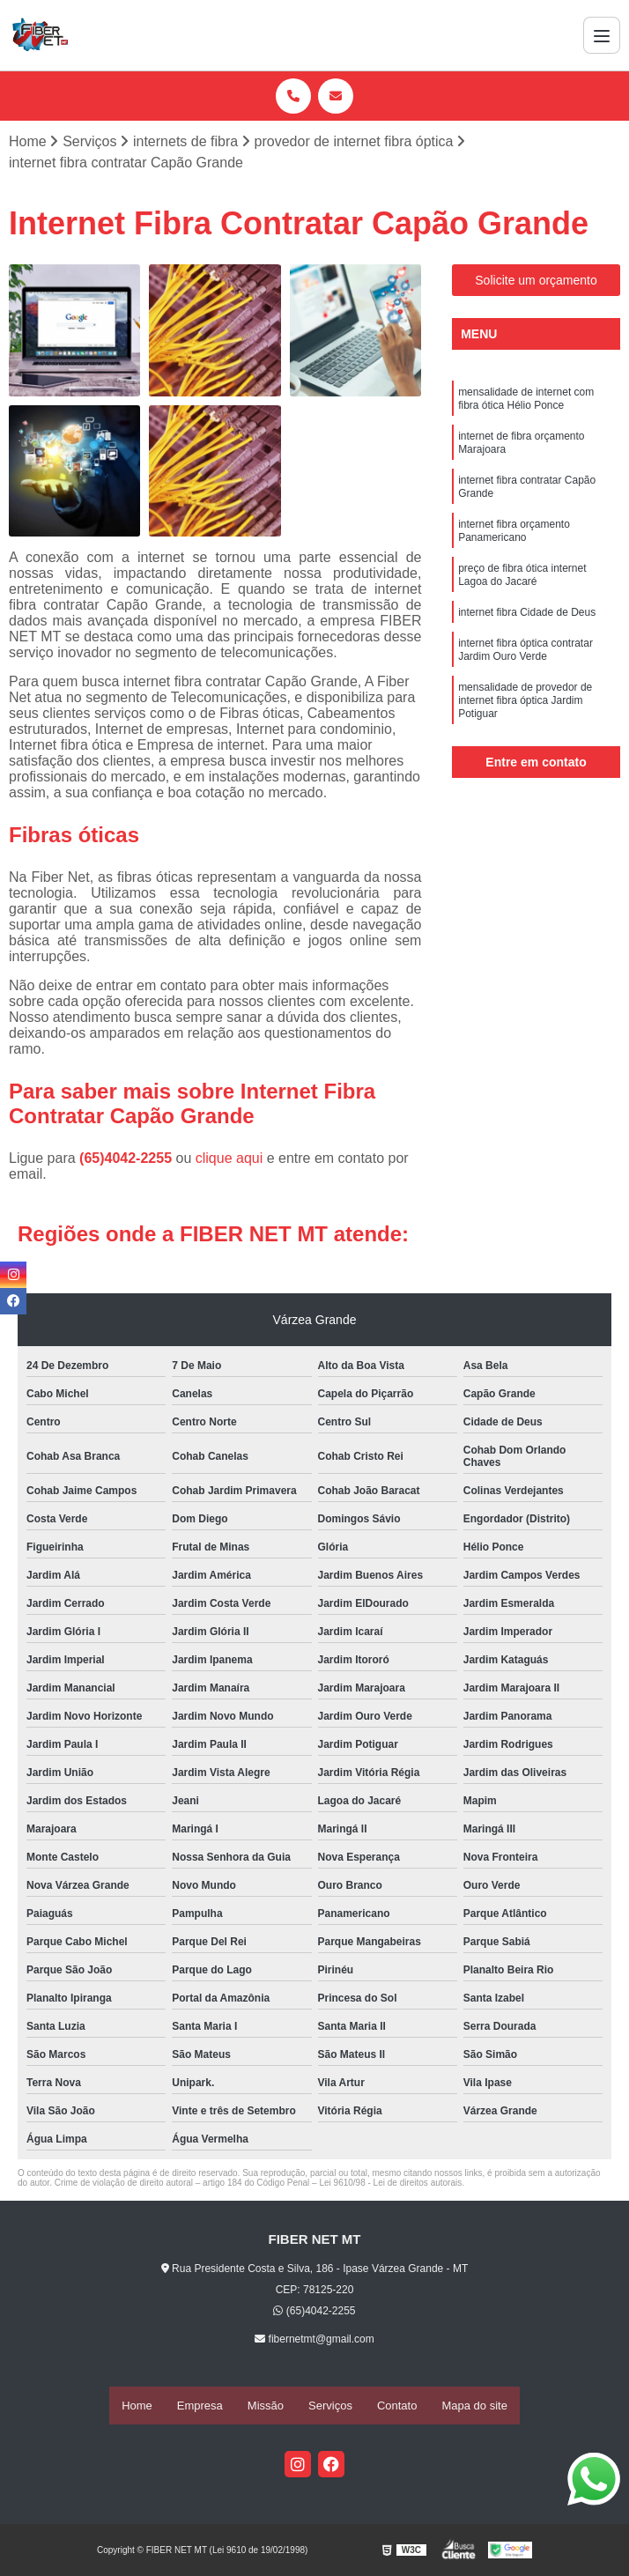 Image resolution: width=629 pixels, height=2576 pixels. I want to click on Mapa do site, so click(474, 2406).